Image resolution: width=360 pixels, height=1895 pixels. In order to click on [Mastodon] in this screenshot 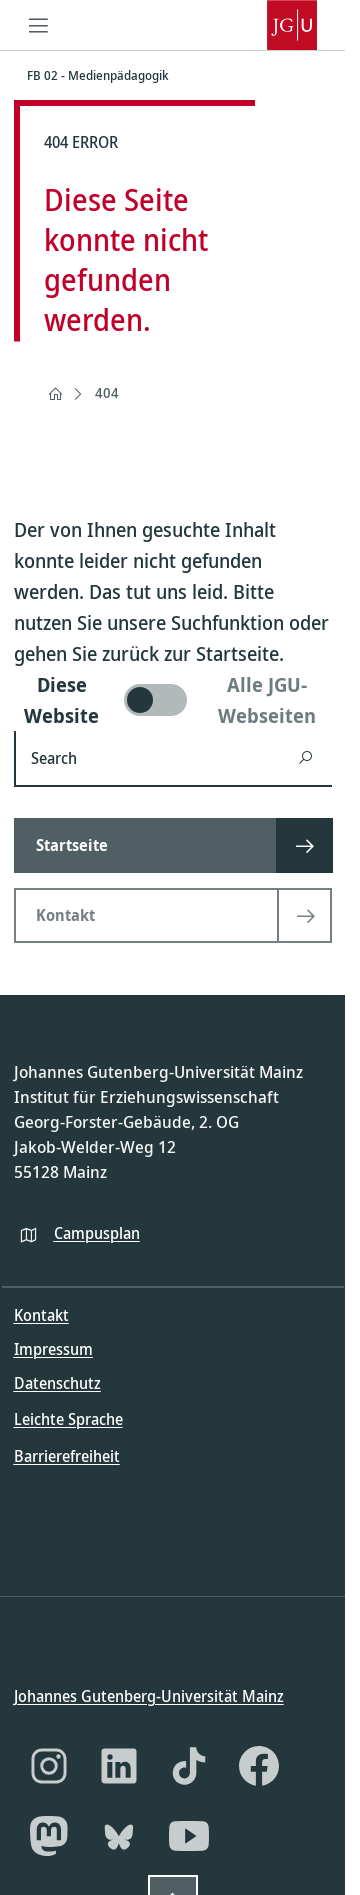, I will do `click(49, 1836)`.